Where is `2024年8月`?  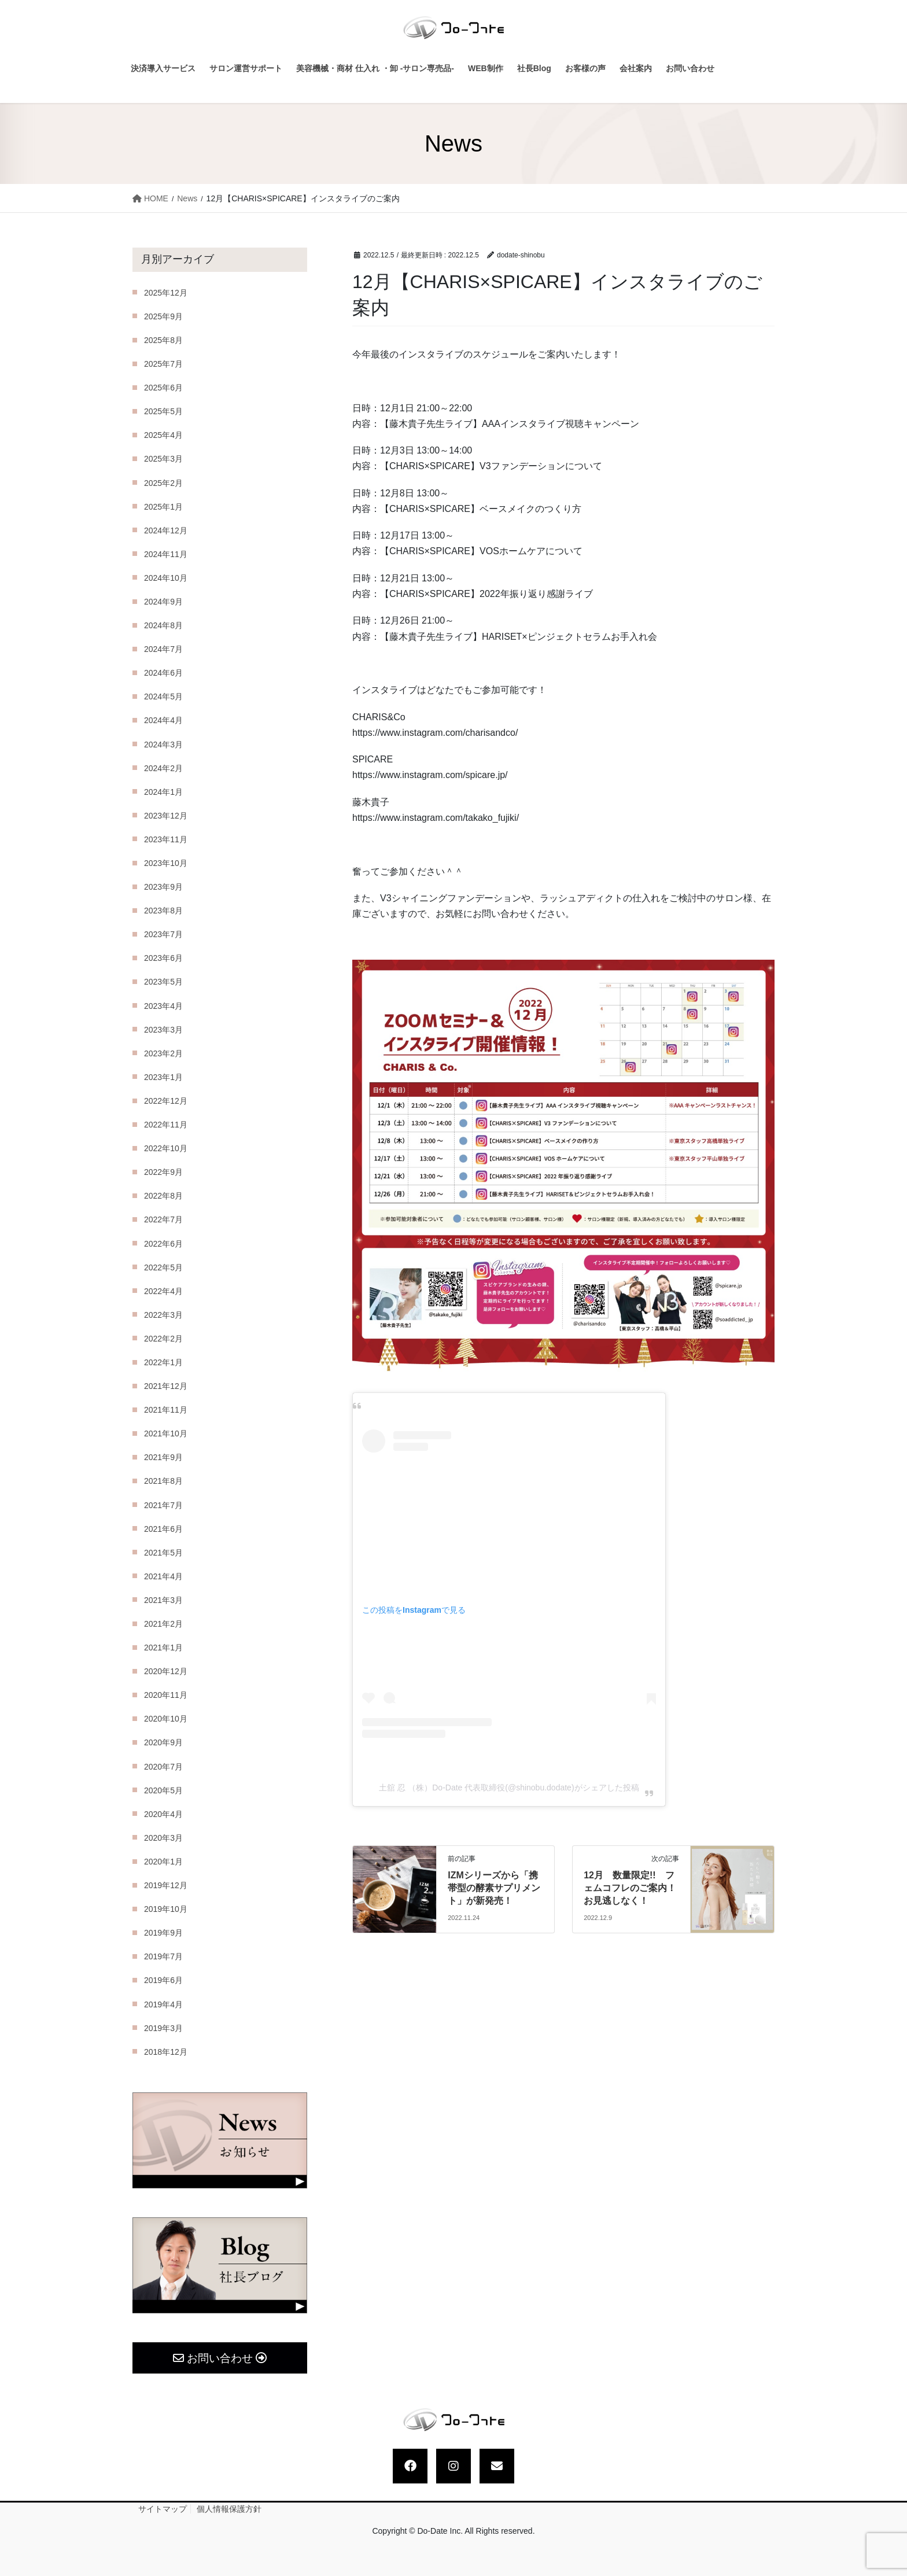
2024年8月 is located at coordinates (163, 625).